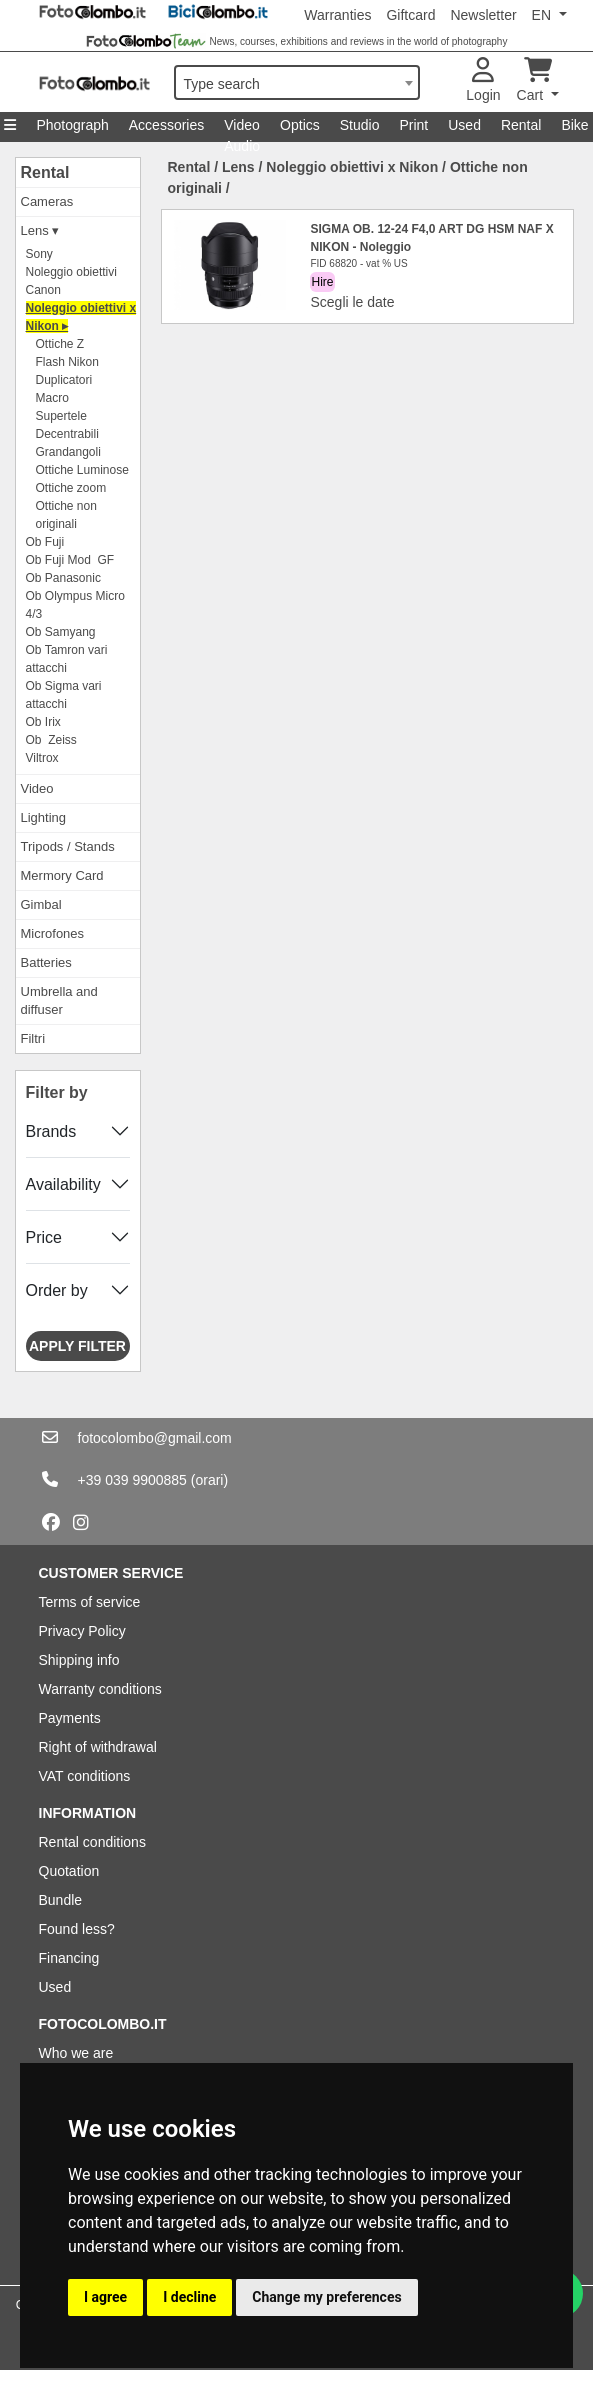 Image resolution: width=593 pixels, height=2388 pixels. What do you see at coordinates (413, 125) in the screenshot?
I see `Print` at bounding box center [413, 125].